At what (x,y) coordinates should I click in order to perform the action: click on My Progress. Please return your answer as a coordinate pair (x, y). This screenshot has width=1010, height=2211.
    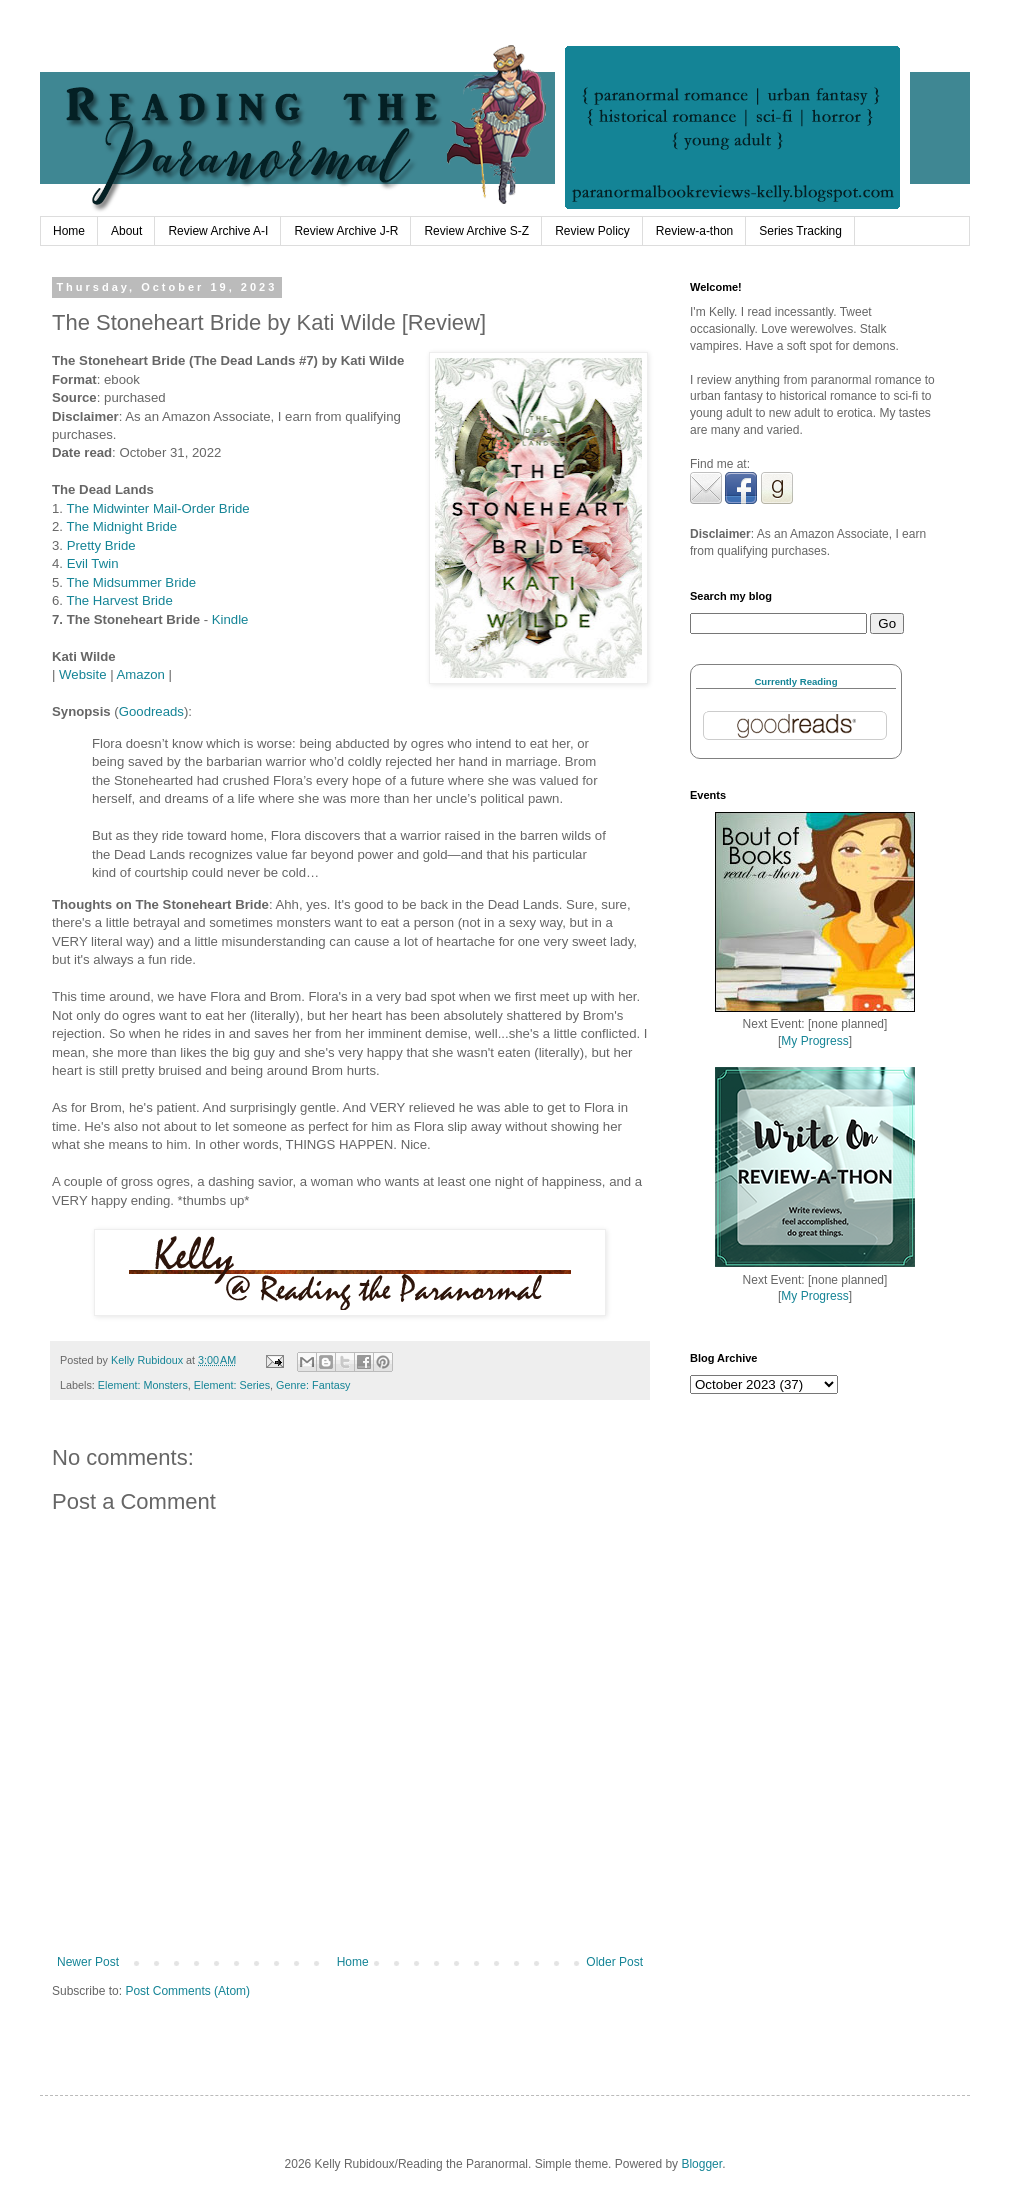
    Looking at the image, I should click on (814, 1041).